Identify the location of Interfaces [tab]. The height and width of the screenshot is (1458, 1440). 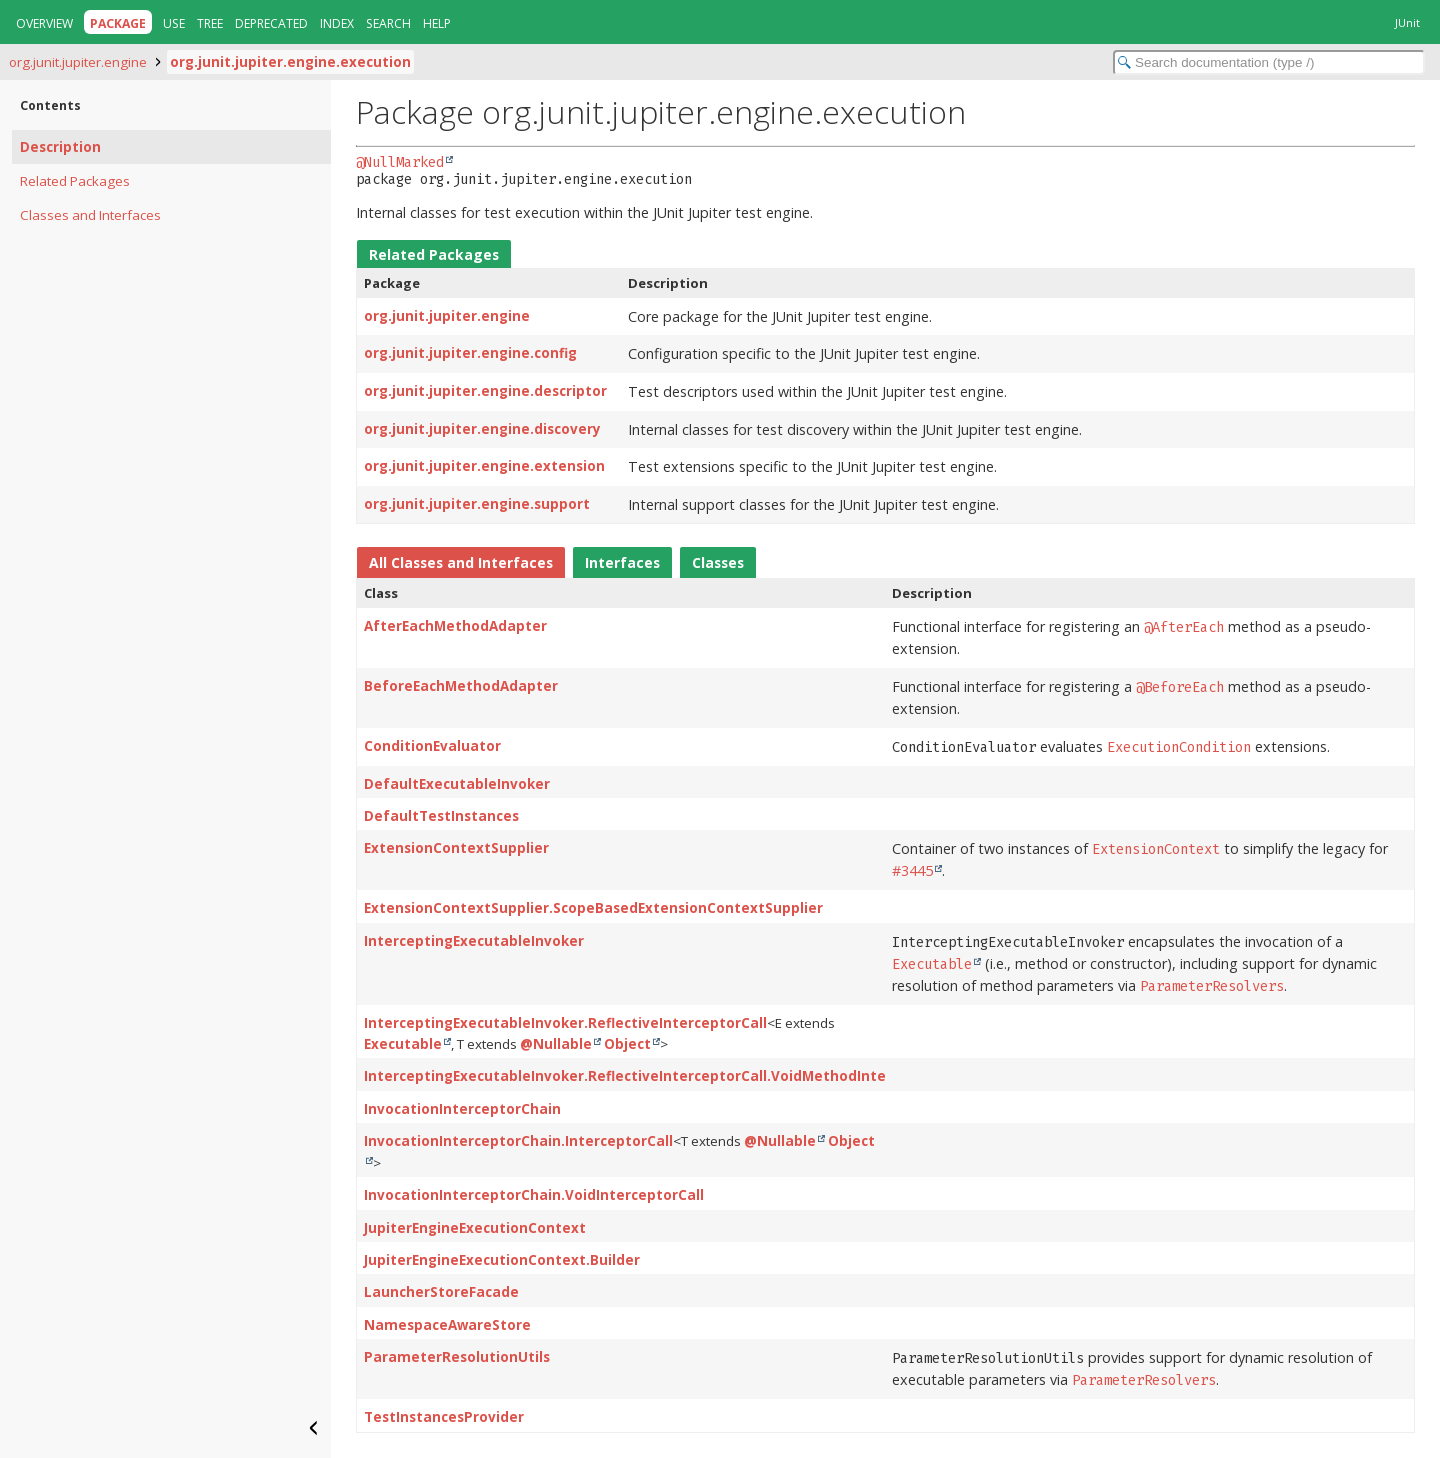
(622, 562).